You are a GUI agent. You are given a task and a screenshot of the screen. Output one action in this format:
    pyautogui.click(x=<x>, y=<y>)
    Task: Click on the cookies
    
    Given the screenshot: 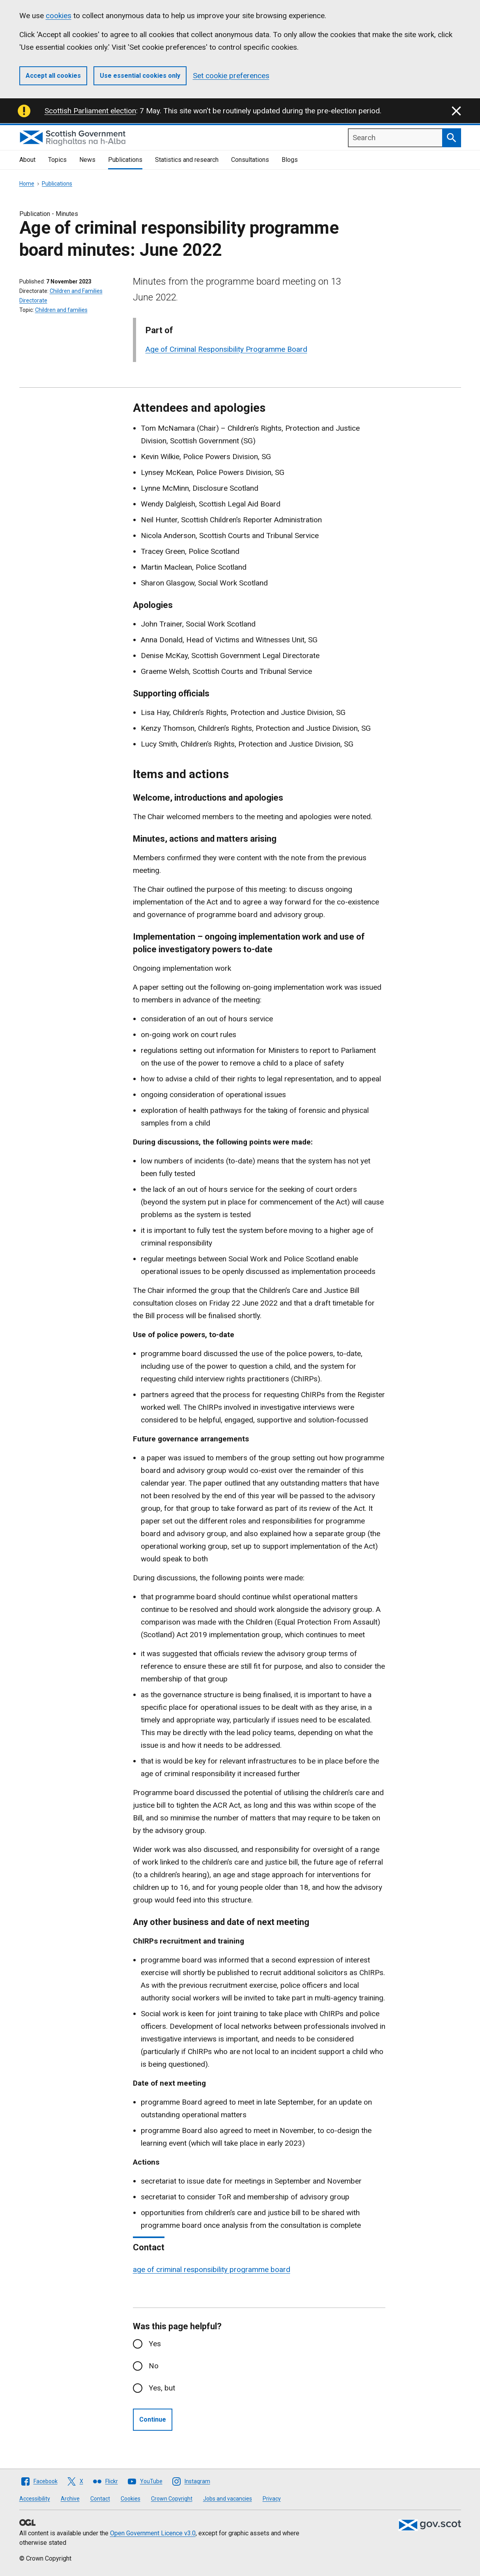 What is the action you would take?
    pyautogui.click(x=58, y=15)
    